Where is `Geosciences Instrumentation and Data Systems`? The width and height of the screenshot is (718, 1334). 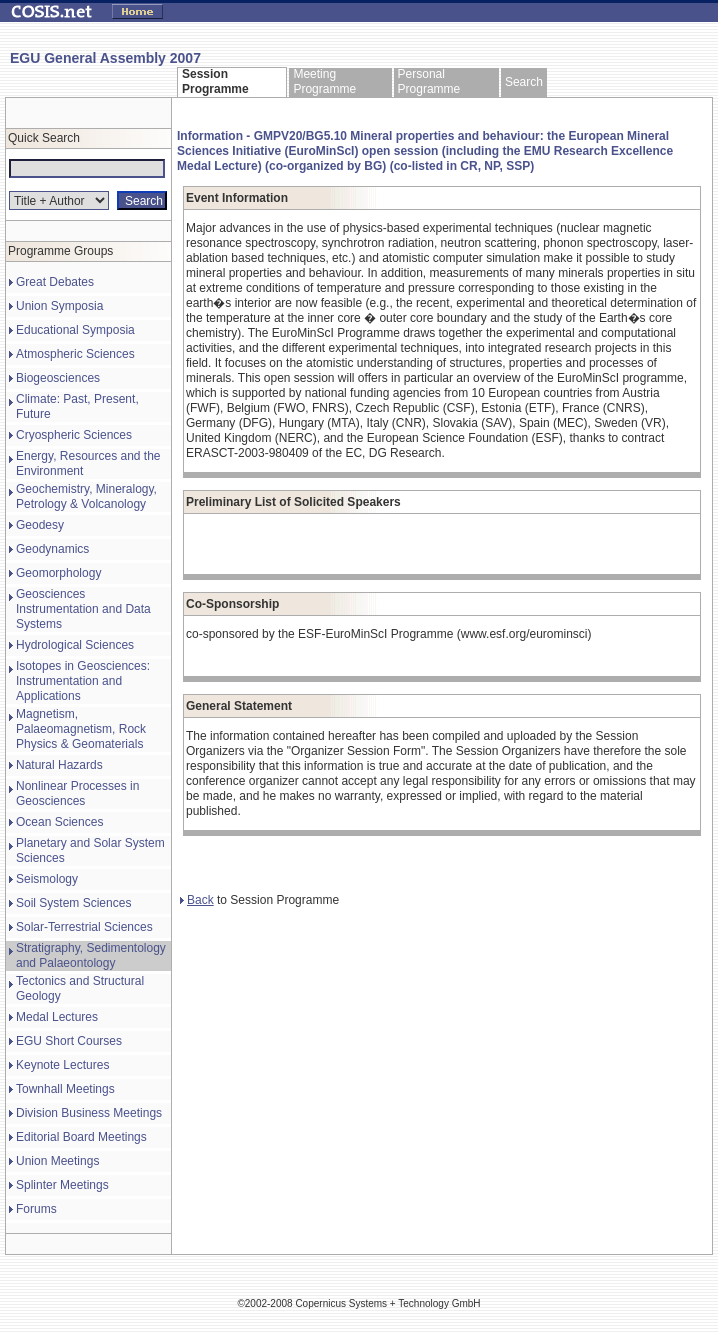
Geosciences Instrumentation and Data Systems is located at coordinates (83, 609).